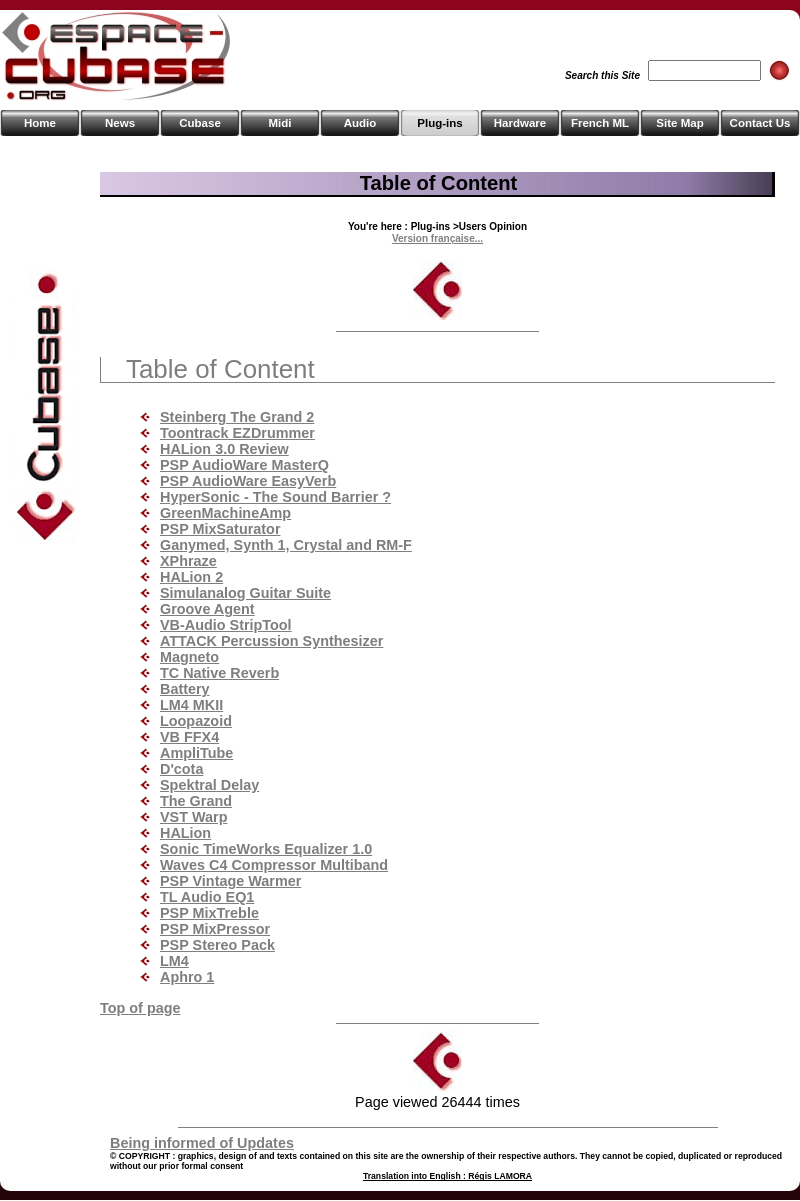 This screenshot has width=800, height=1201. Describe the element at coordinates (191, 705) in the screenshot. I see `LM4 MKII` at that location.